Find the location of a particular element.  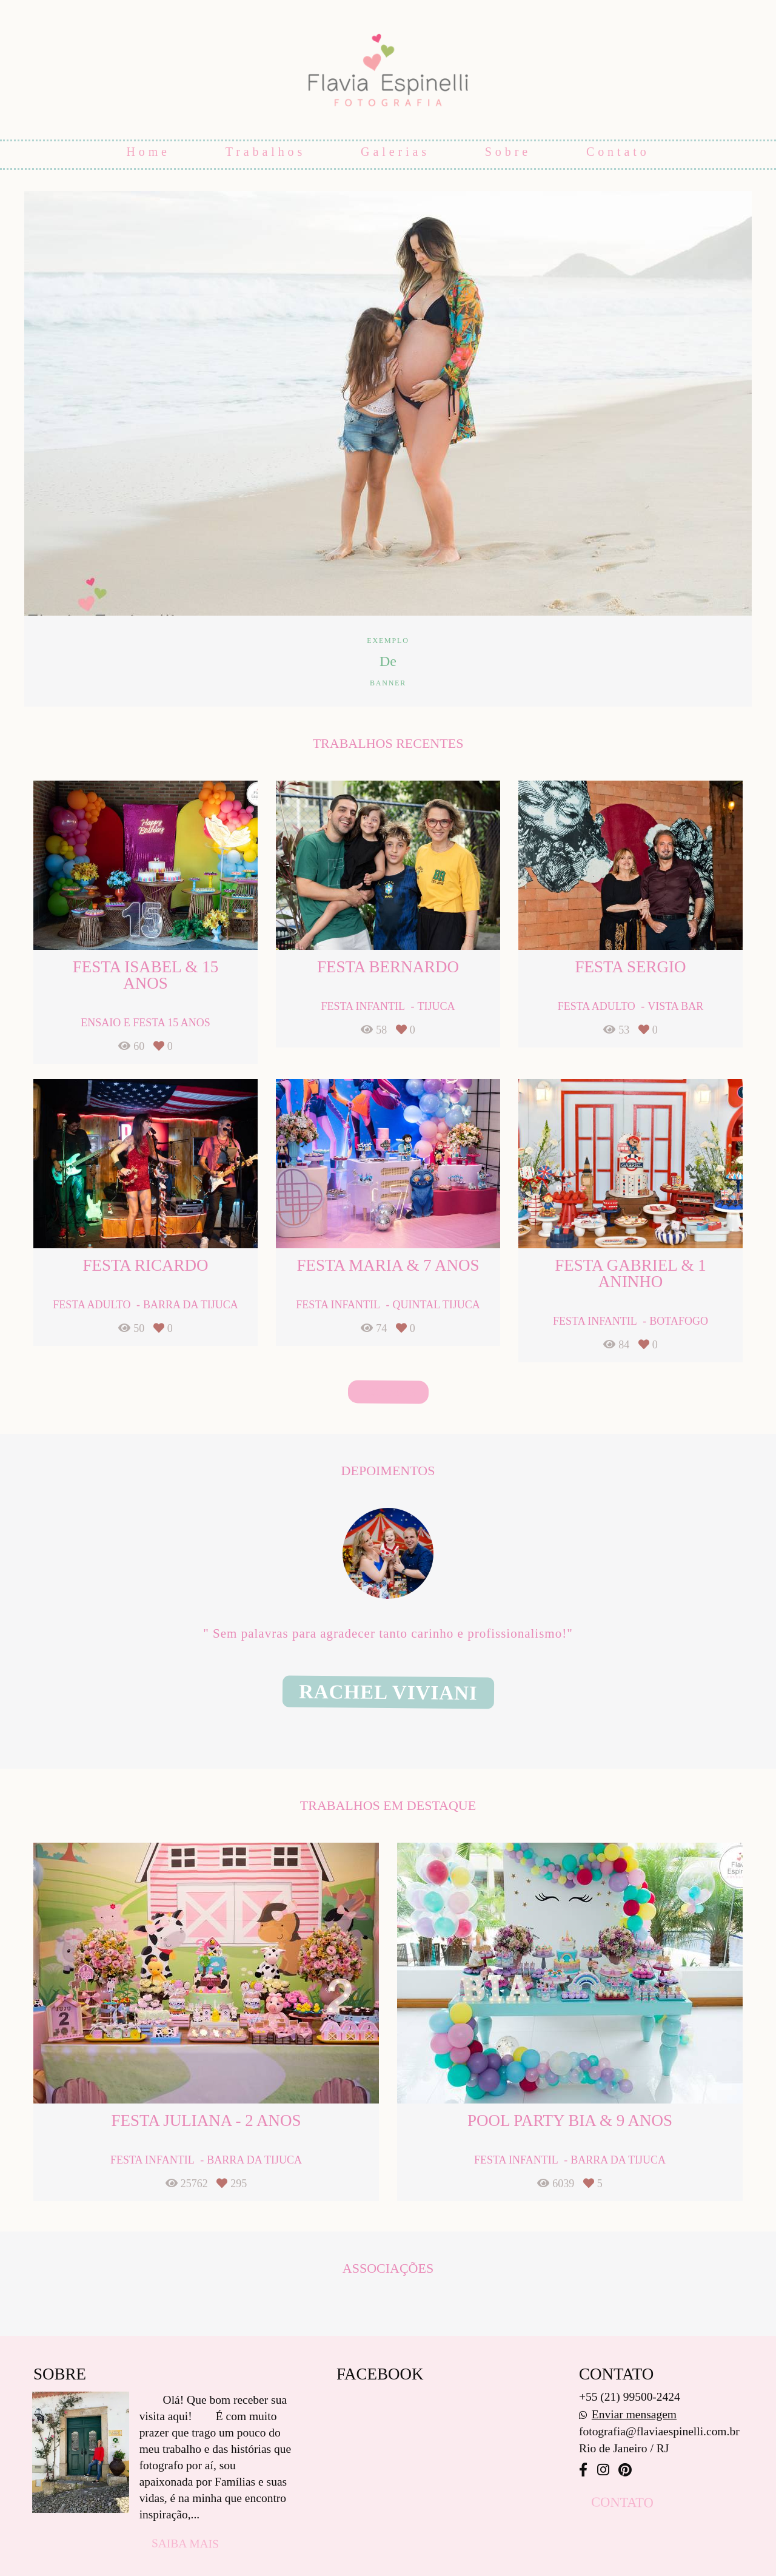

Trabalhos is located at coordinates (266, 151).